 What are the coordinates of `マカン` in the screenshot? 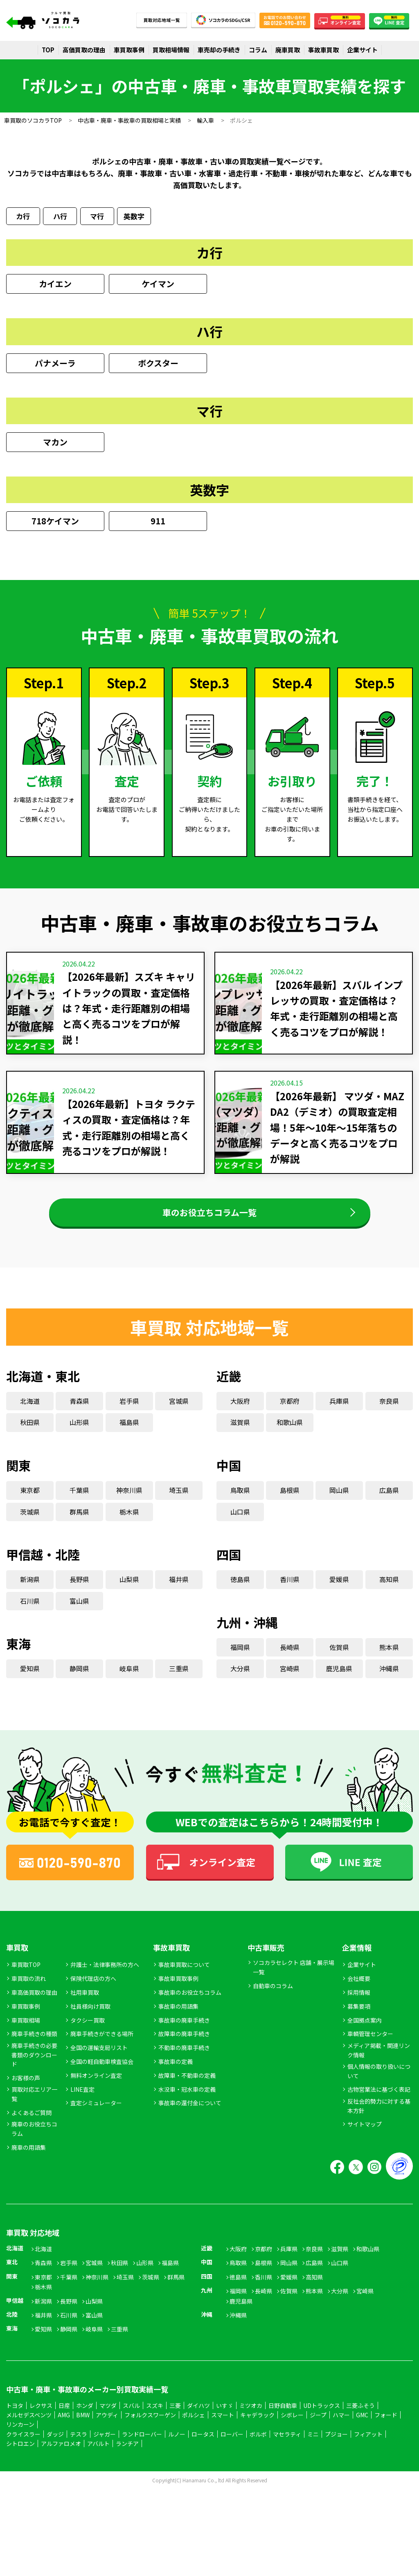 It's located at (55, 444).